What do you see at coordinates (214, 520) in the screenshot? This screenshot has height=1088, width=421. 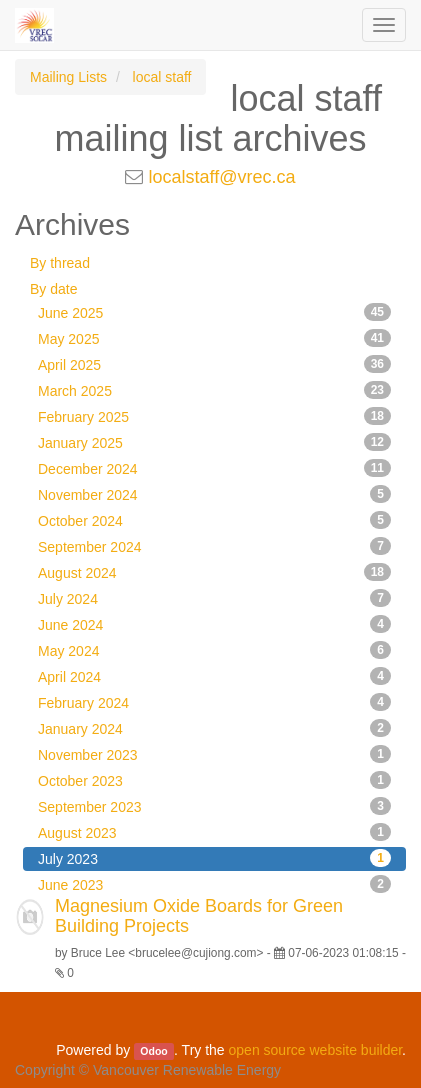 I see `October 2024` at bounding box center [214, 520].